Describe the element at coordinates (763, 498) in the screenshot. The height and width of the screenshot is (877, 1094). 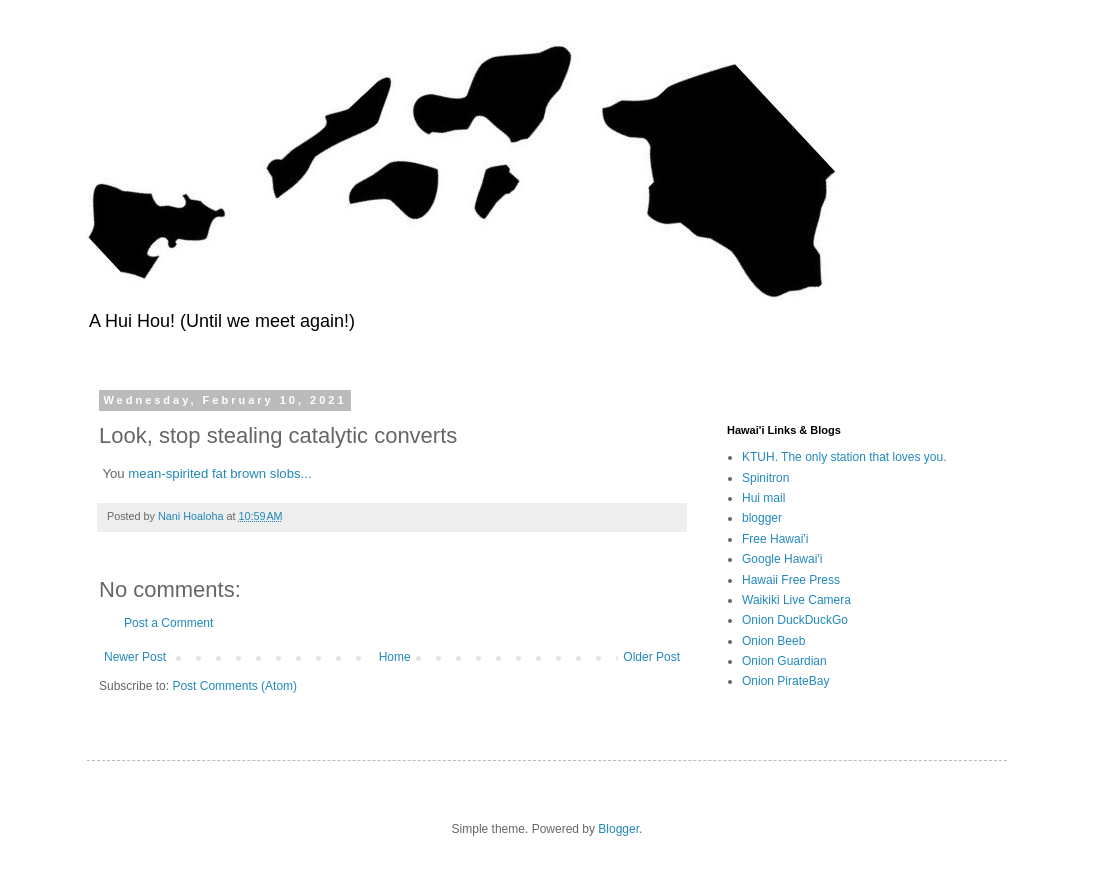
I see `Hui mail` at that location.